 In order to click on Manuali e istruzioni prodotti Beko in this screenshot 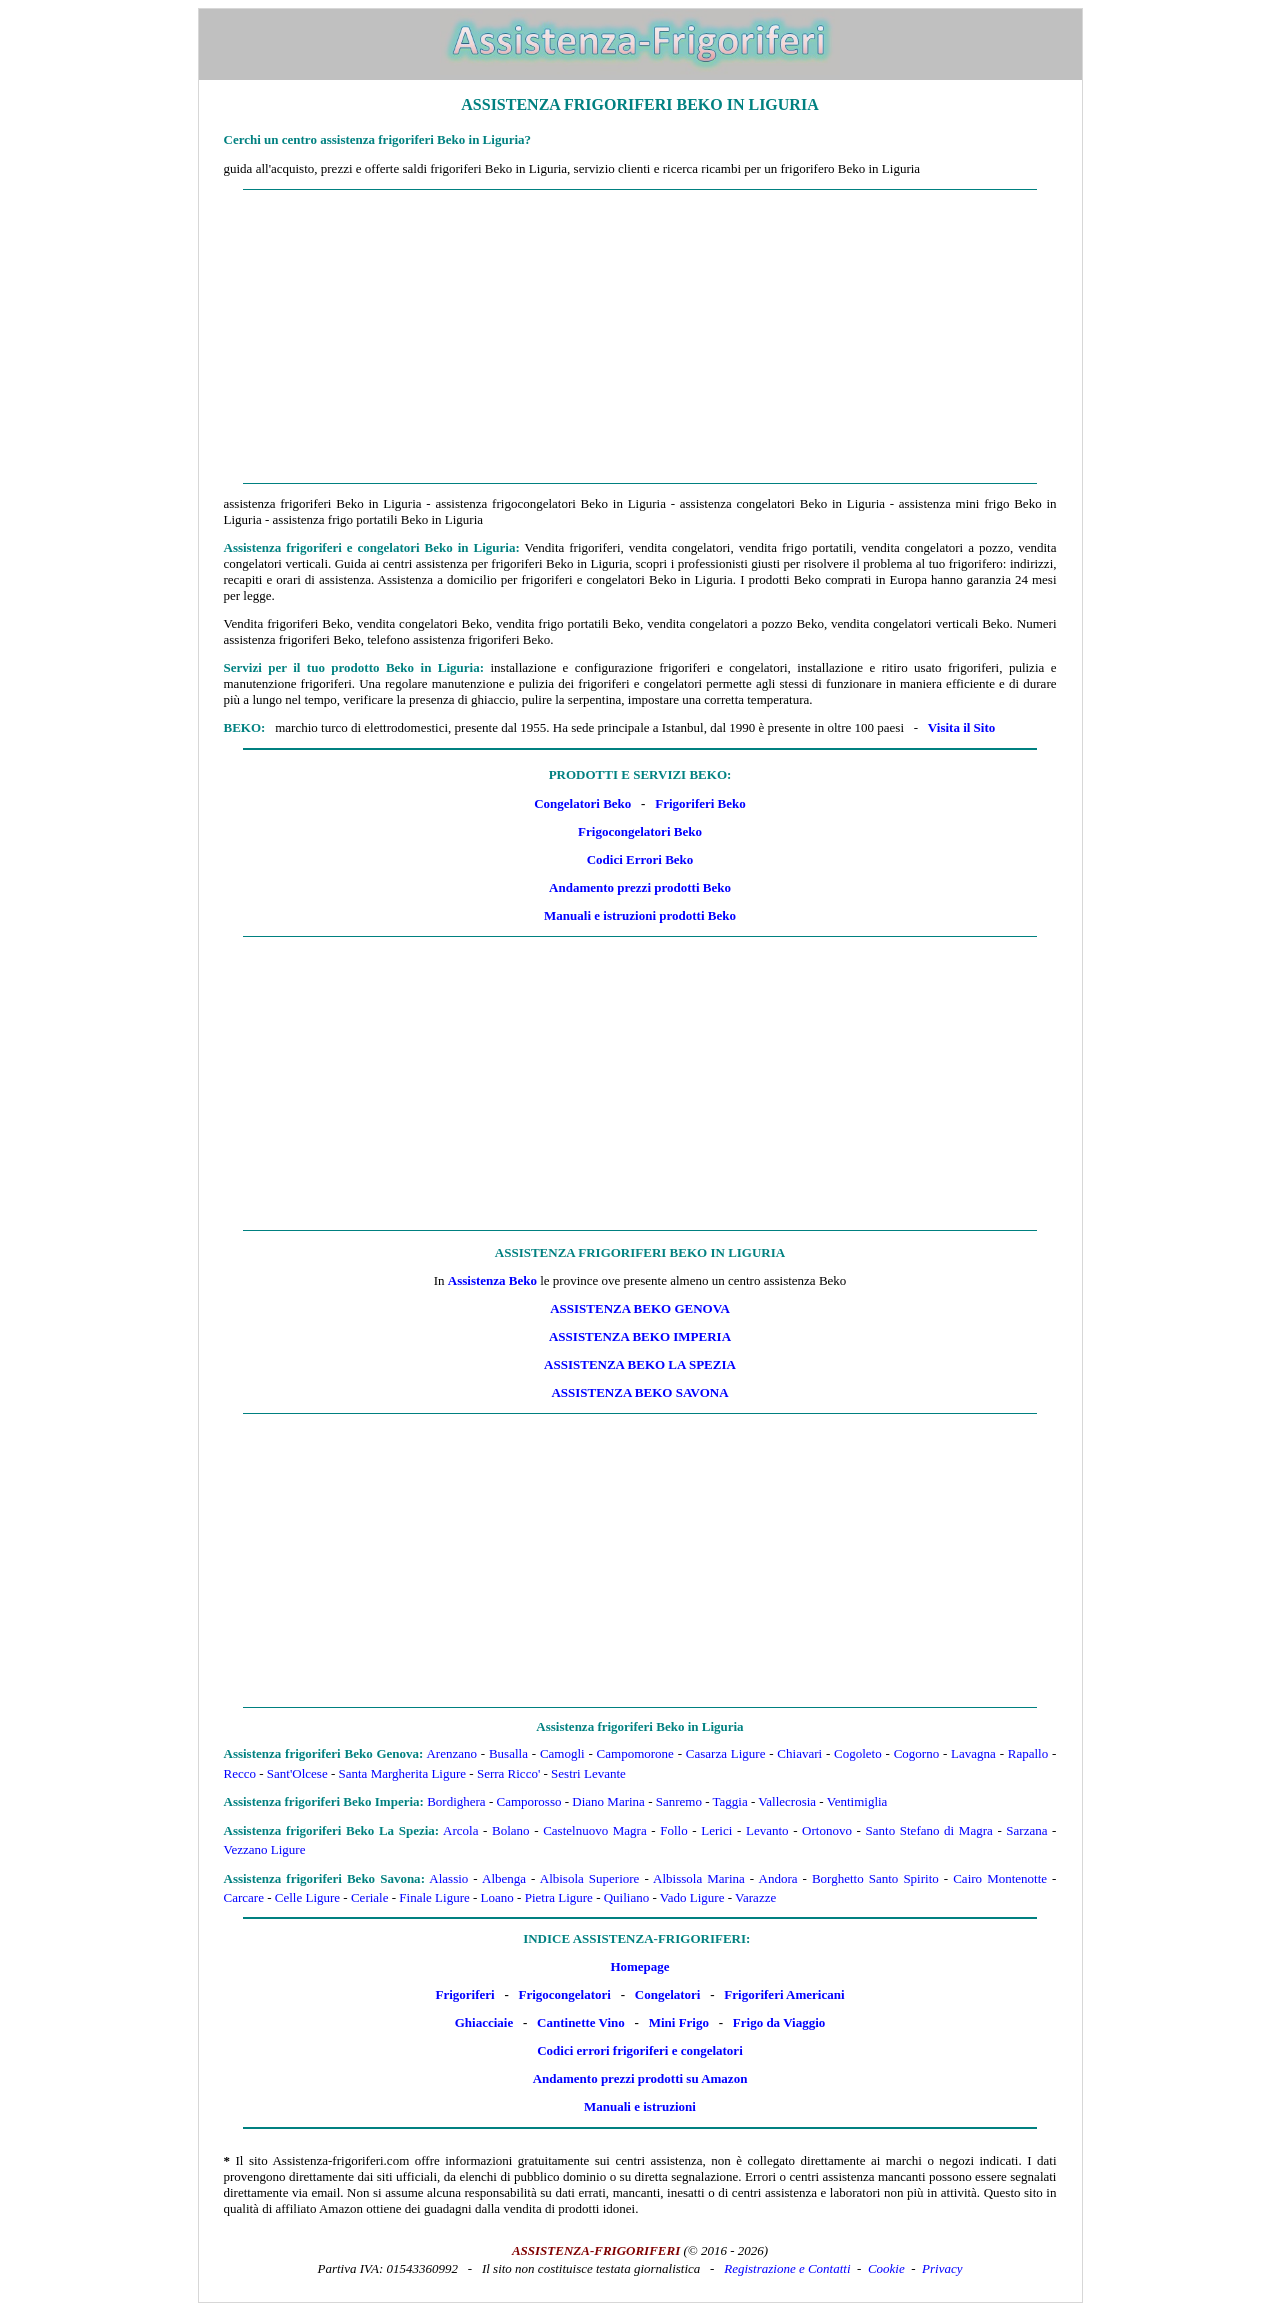, I will do `click(640, 915)`.